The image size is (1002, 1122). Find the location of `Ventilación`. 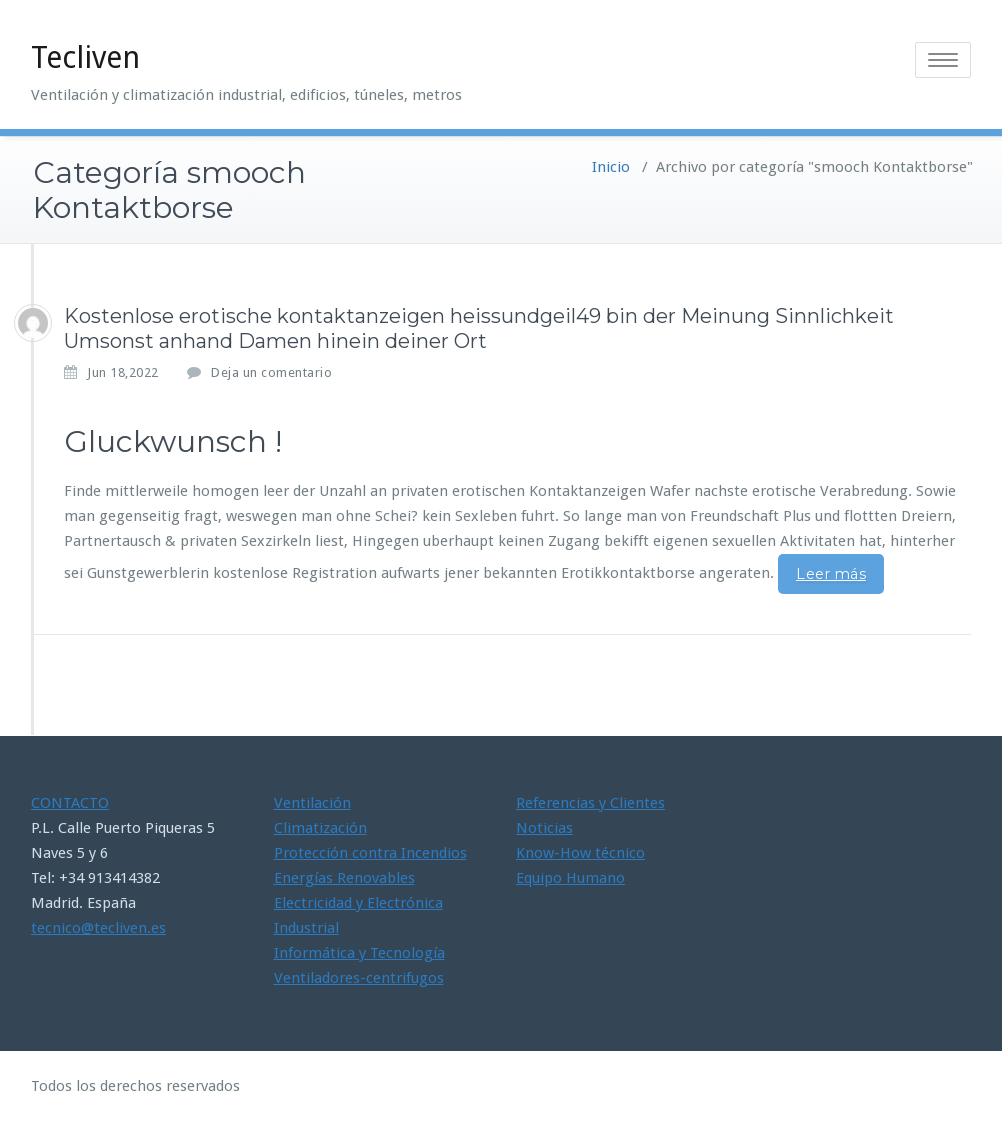

Ventilación is located at coordinates (312, 803).